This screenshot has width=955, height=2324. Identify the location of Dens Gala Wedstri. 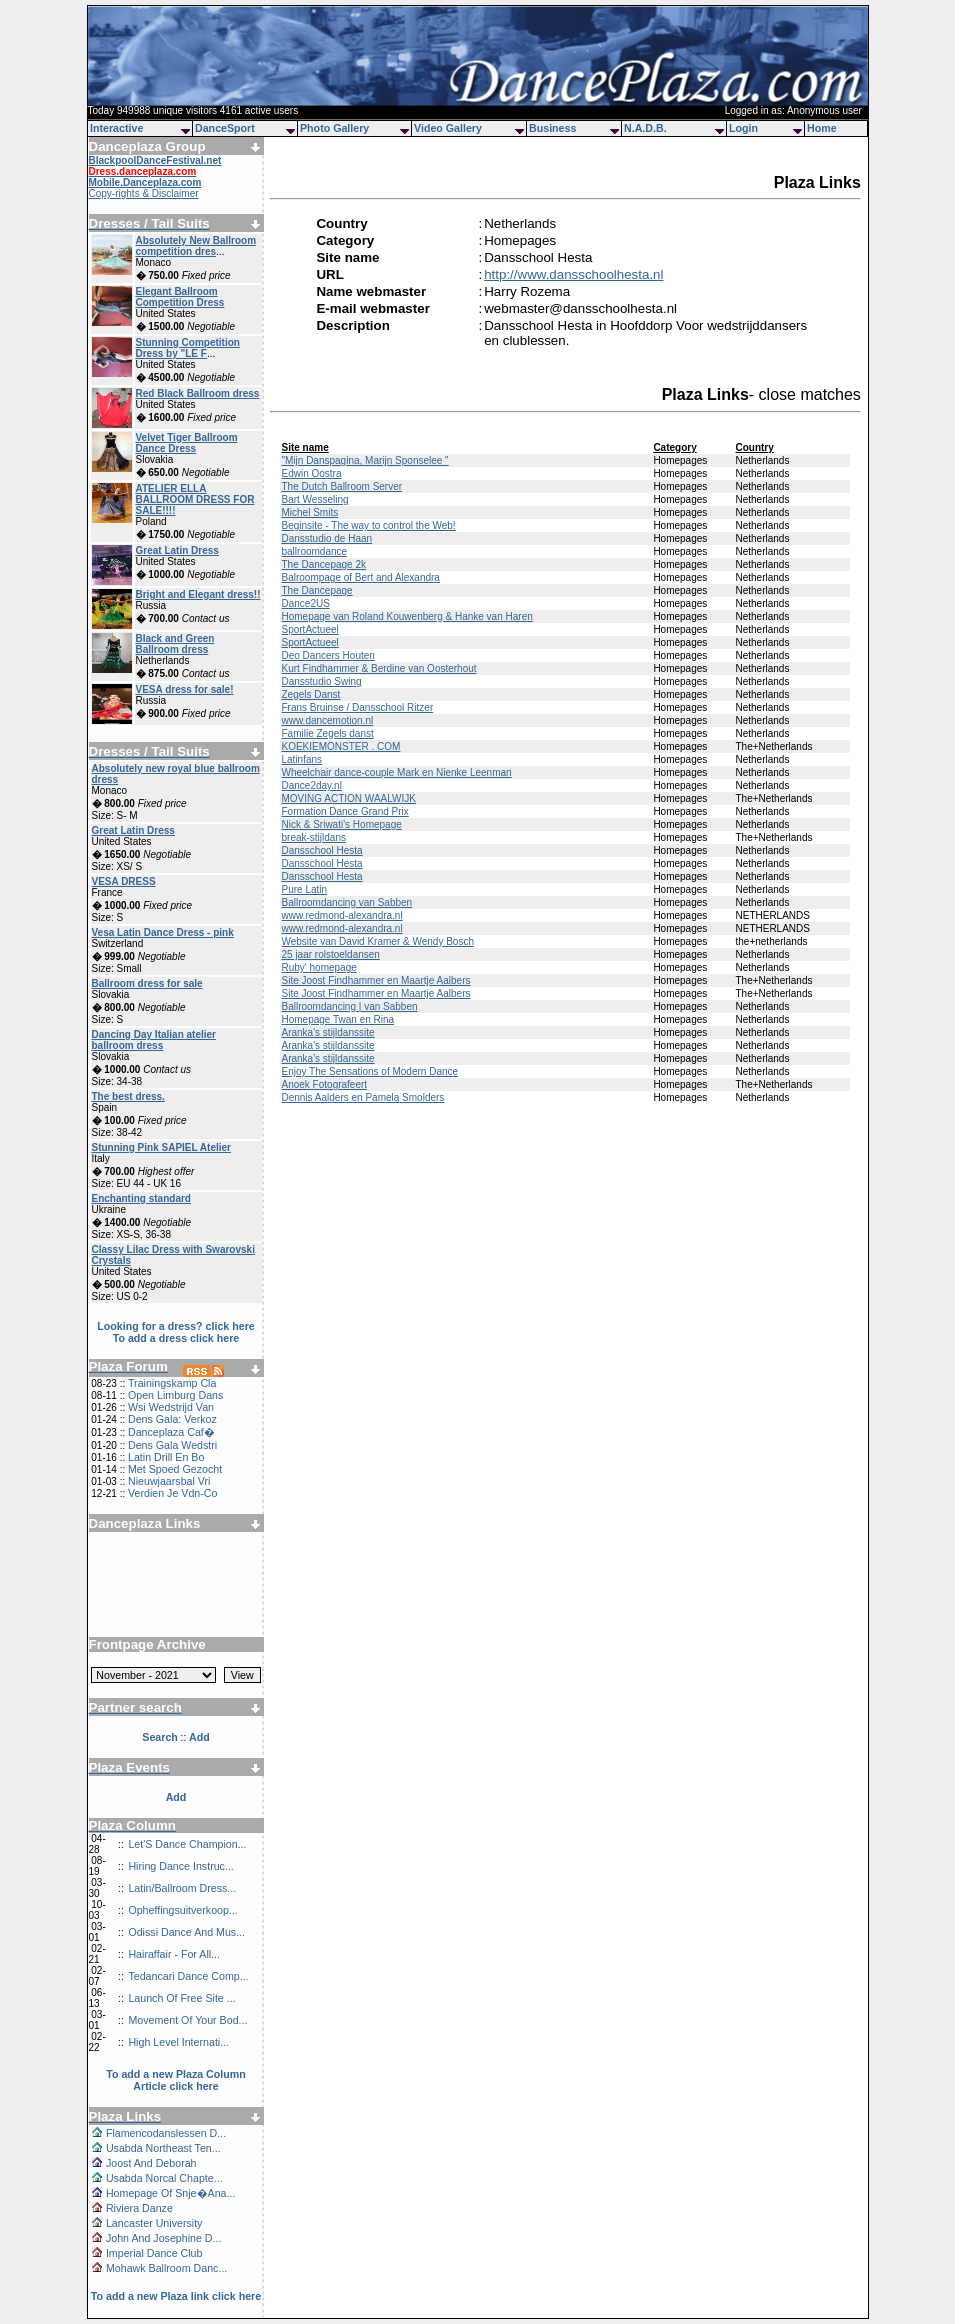
(172, 1445).